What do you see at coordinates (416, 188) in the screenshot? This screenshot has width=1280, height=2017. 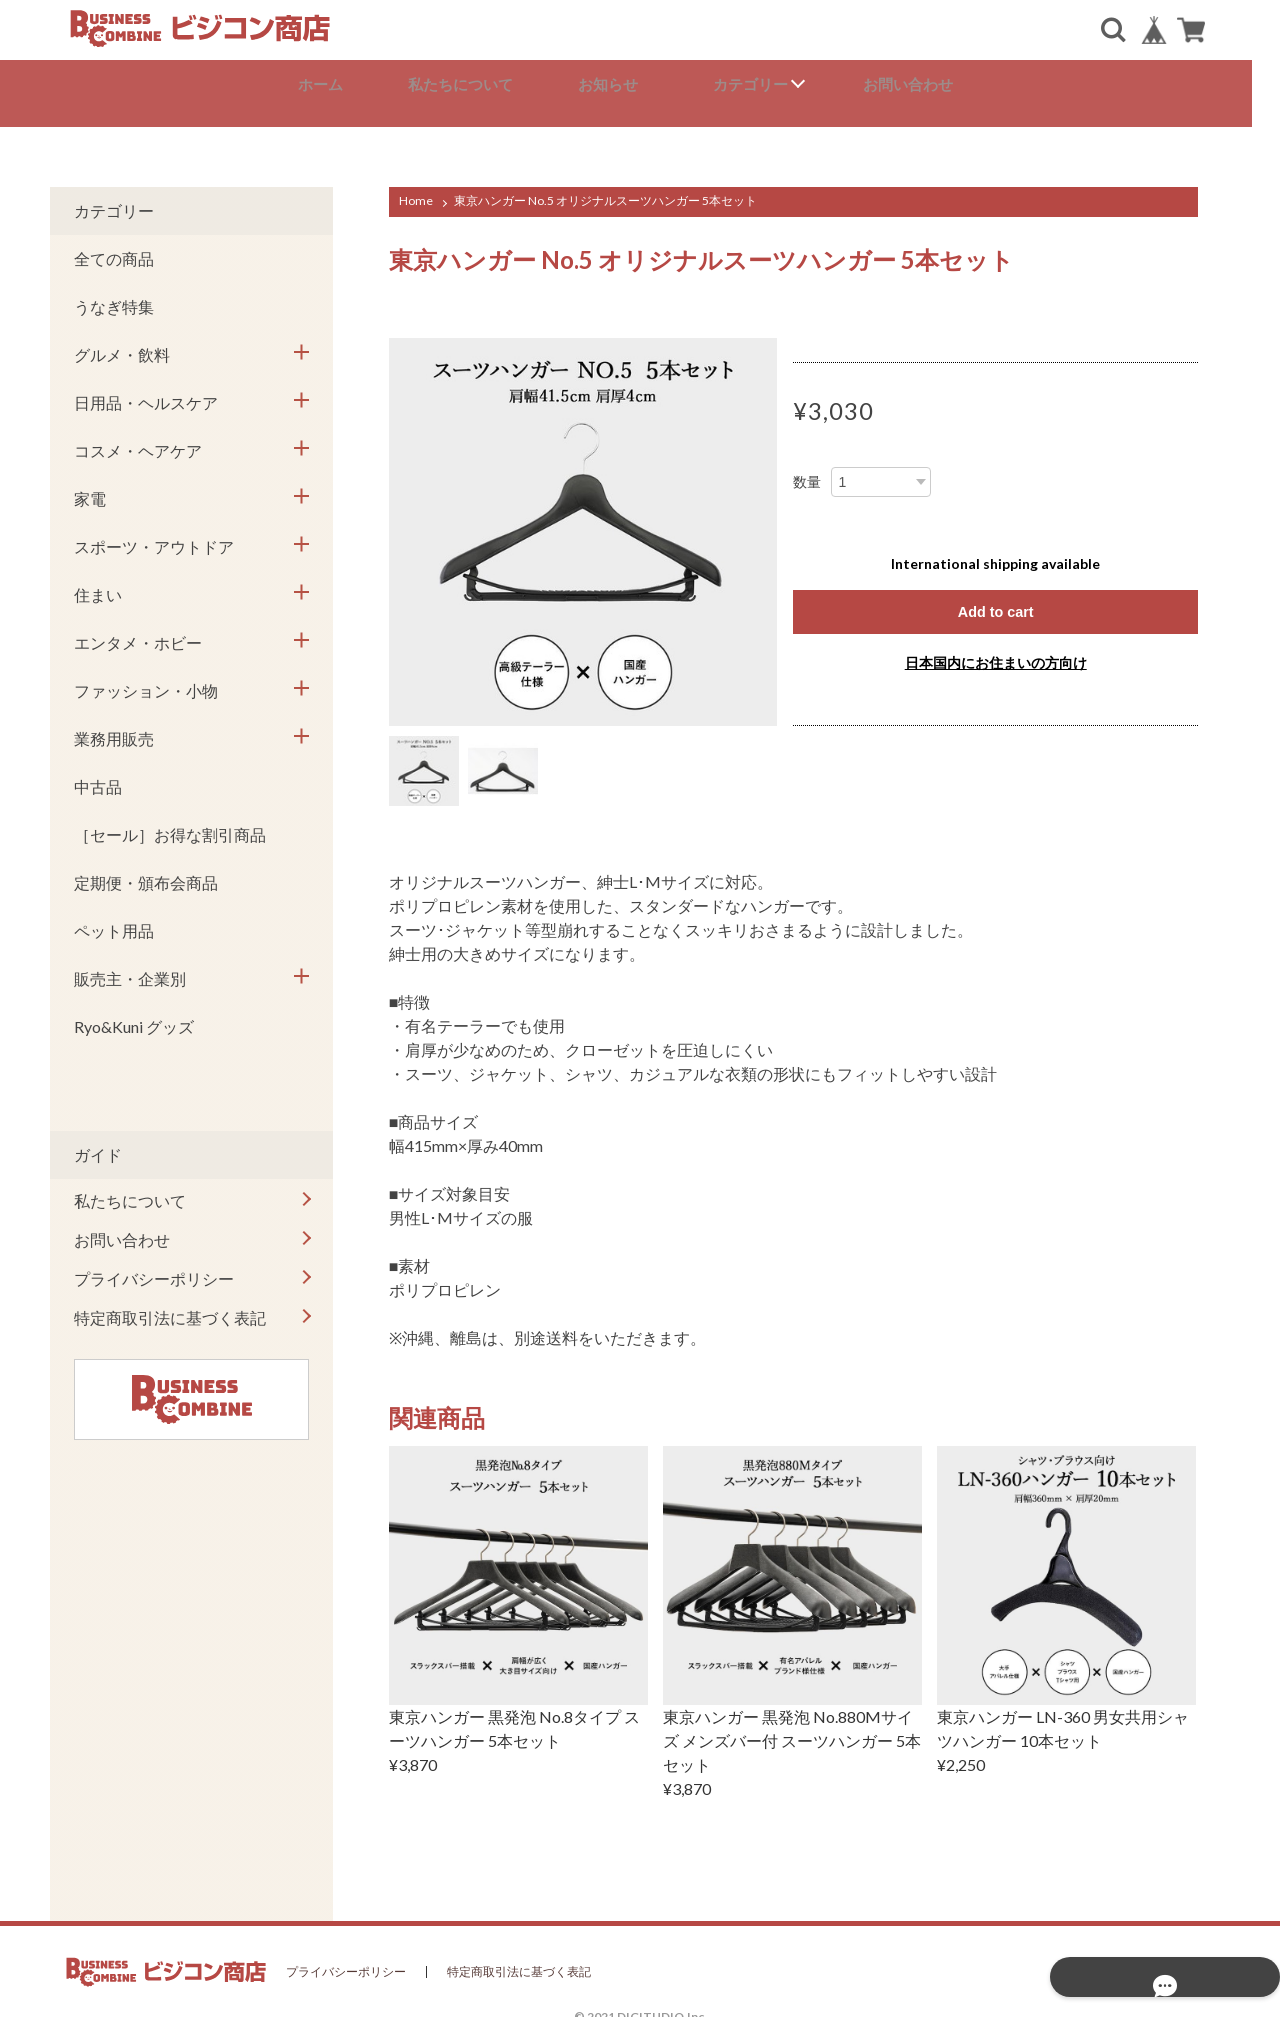 I see `Home` at bounding box center [416, 188].